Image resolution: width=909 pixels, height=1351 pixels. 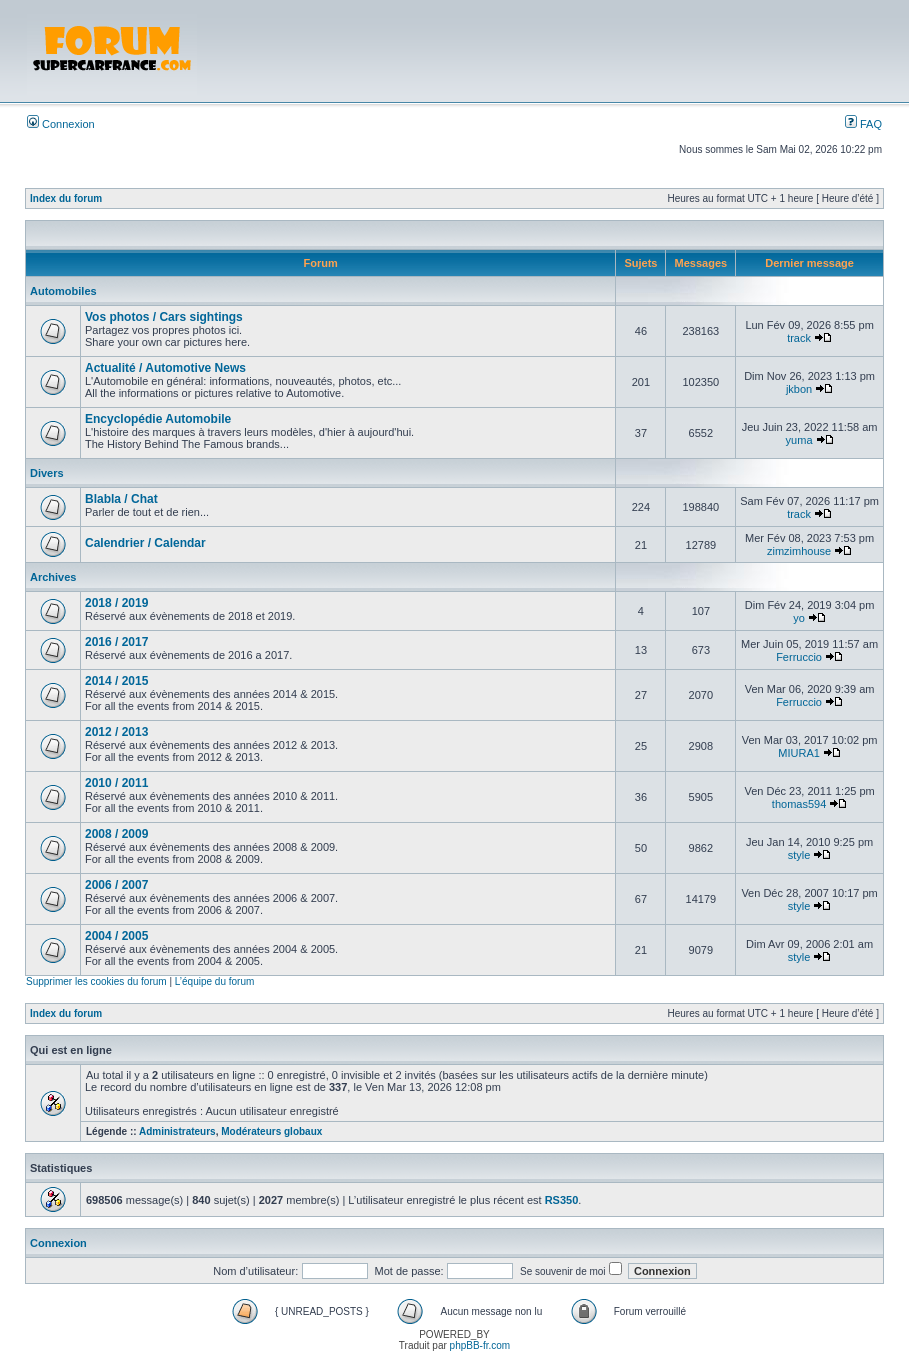 What do you see at coordinates (66, 198) in the screenshot?
I see `Index du forum` at bounding box center [66, 198].